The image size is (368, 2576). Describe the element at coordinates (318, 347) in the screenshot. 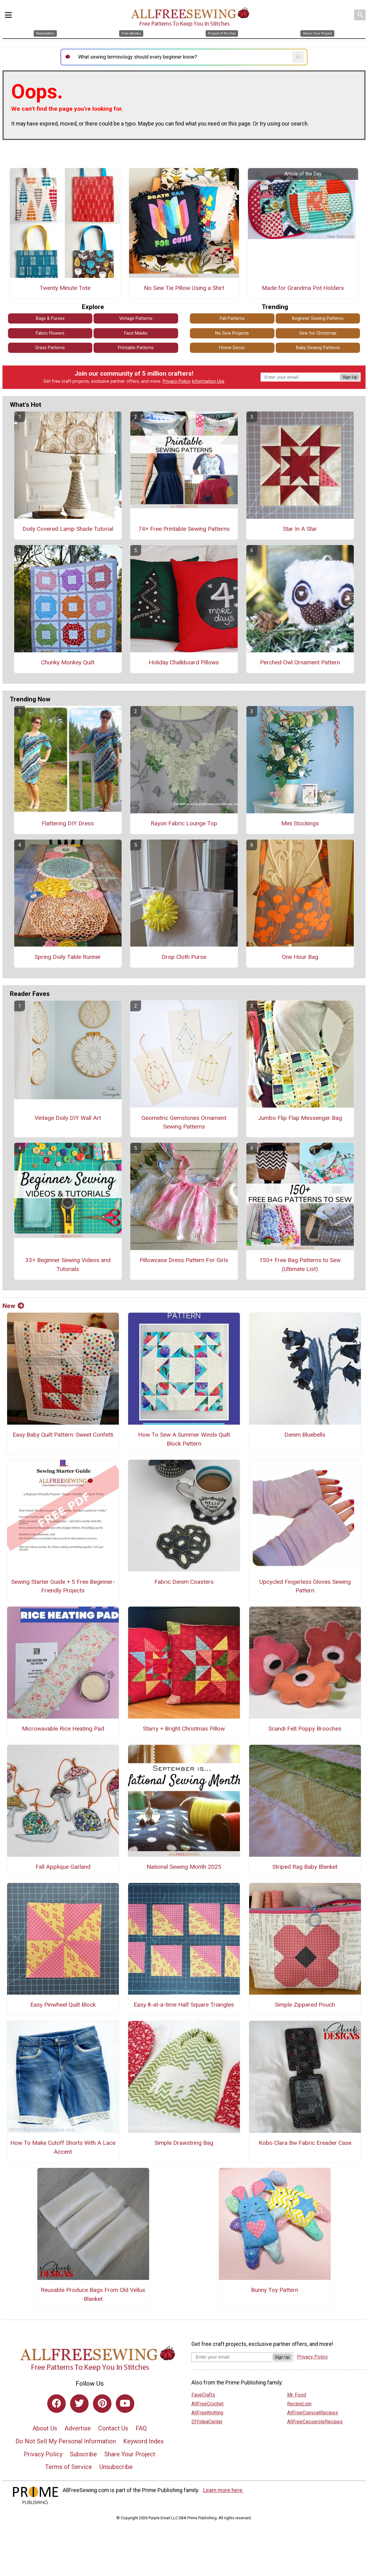

I see `Baby Sewing Patterns` at that location.